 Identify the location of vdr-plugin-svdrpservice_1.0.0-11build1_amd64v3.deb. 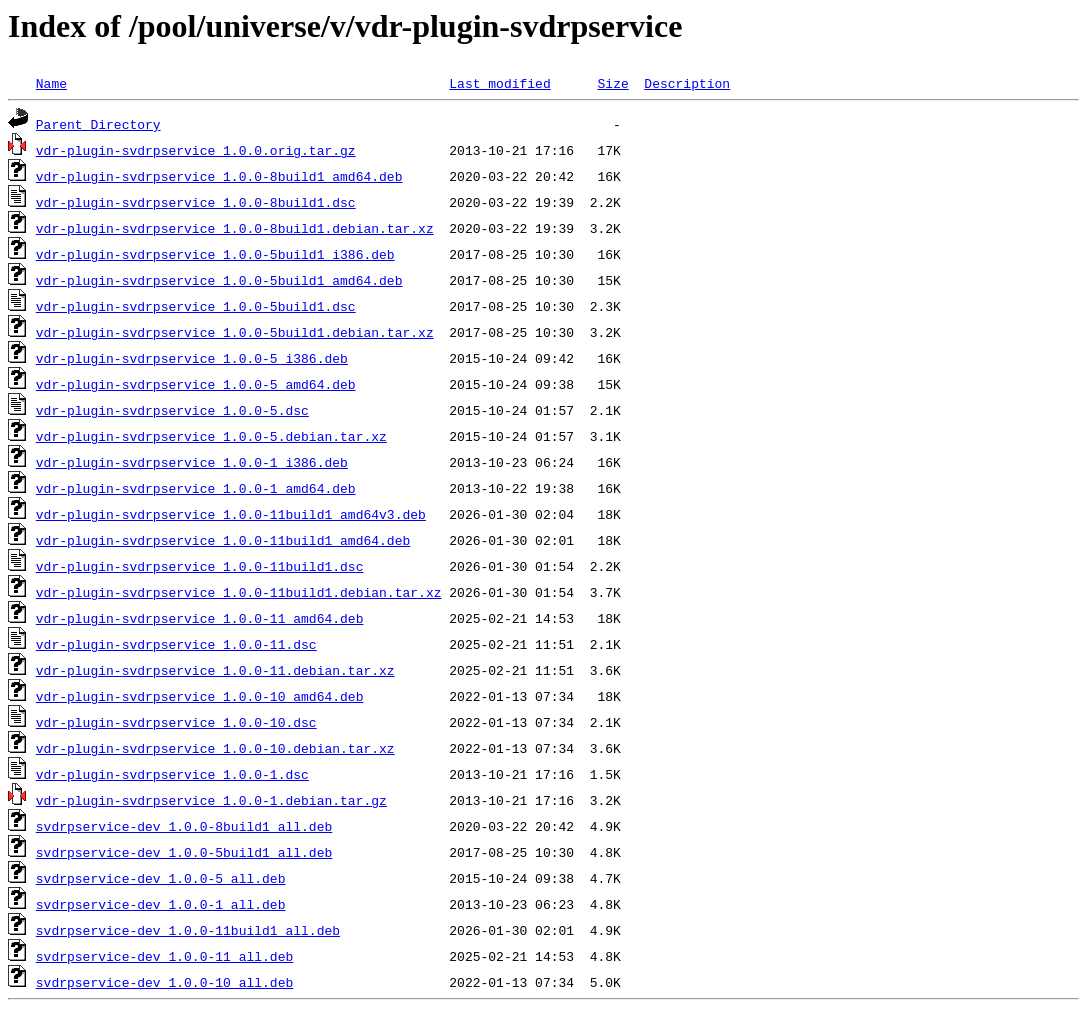
(231, 514).